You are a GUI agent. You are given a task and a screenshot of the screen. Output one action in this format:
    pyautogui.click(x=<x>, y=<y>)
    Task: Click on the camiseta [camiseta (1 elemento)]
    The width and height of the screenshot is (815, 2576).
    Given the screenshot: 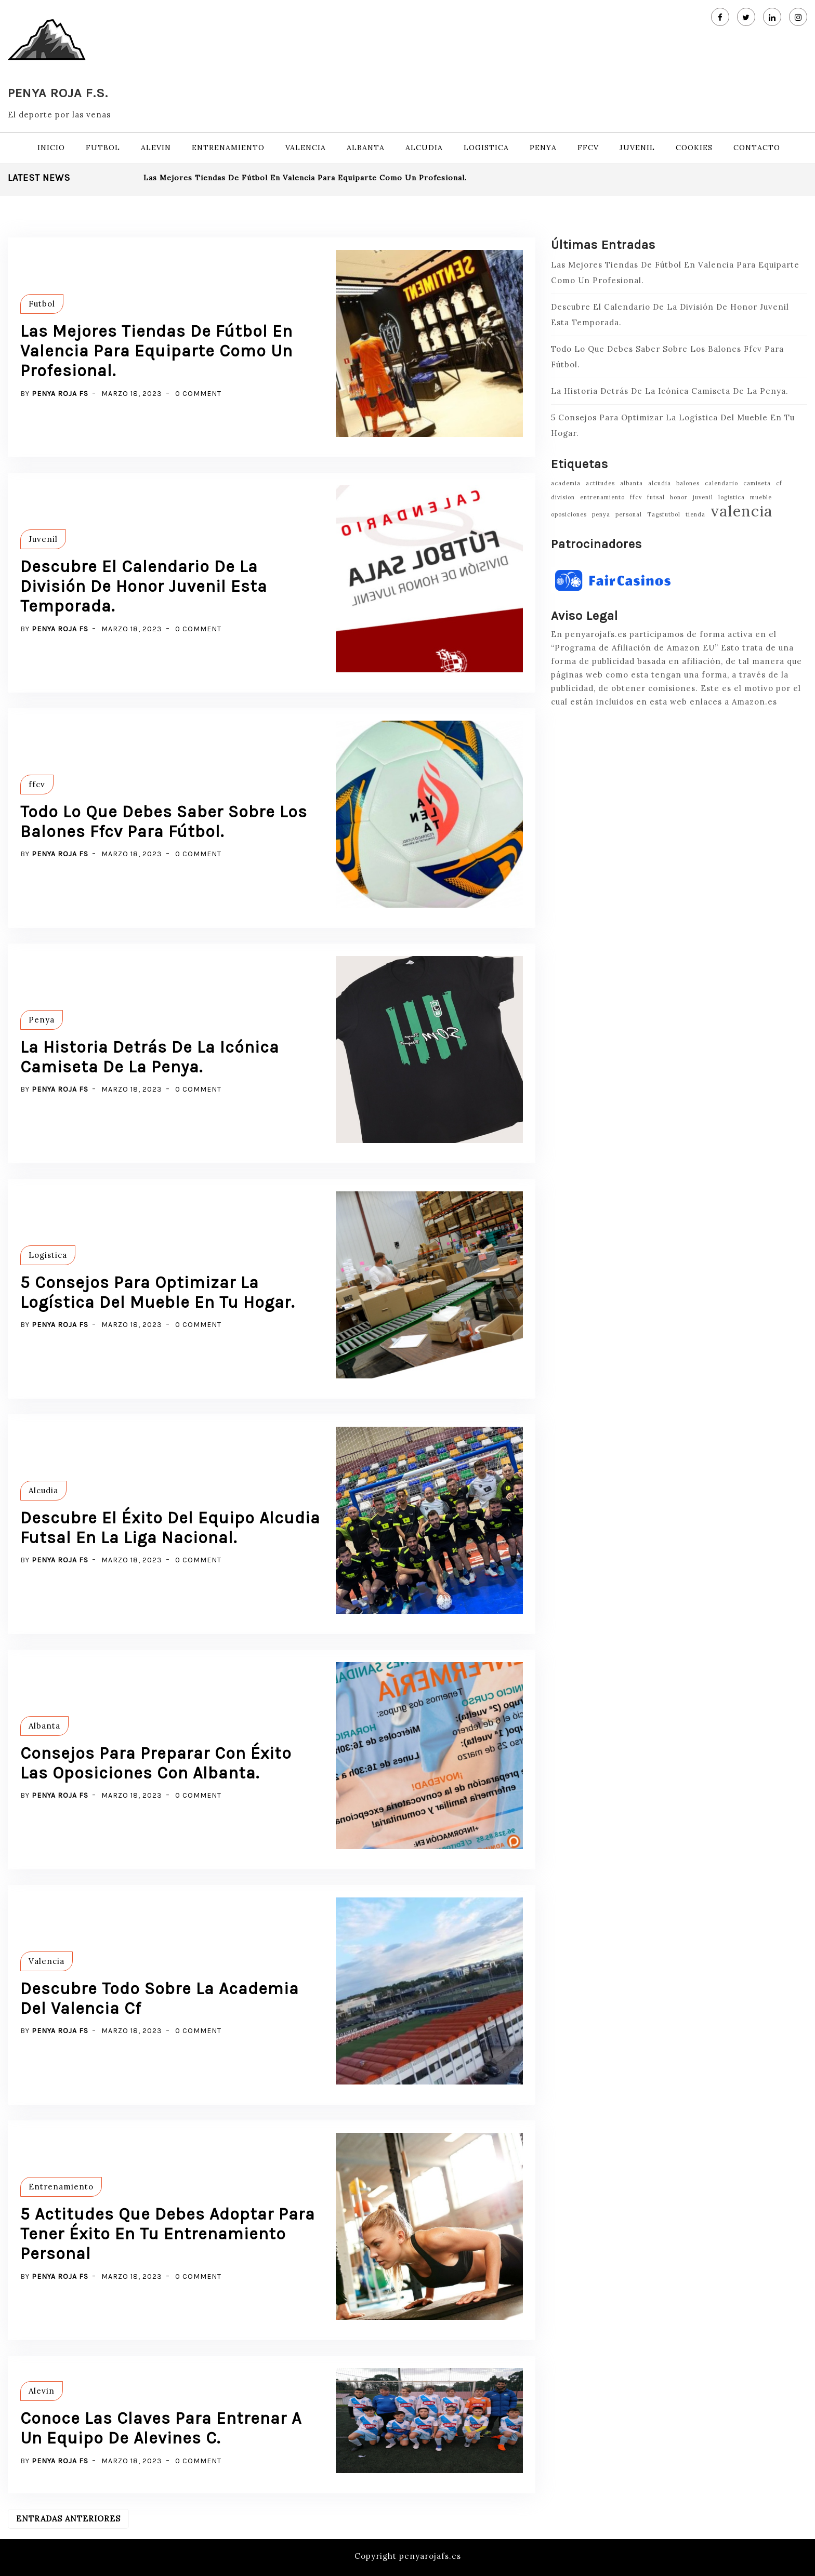 What is the action you would take?
    pyautogui.click(x=757, y=483)
    